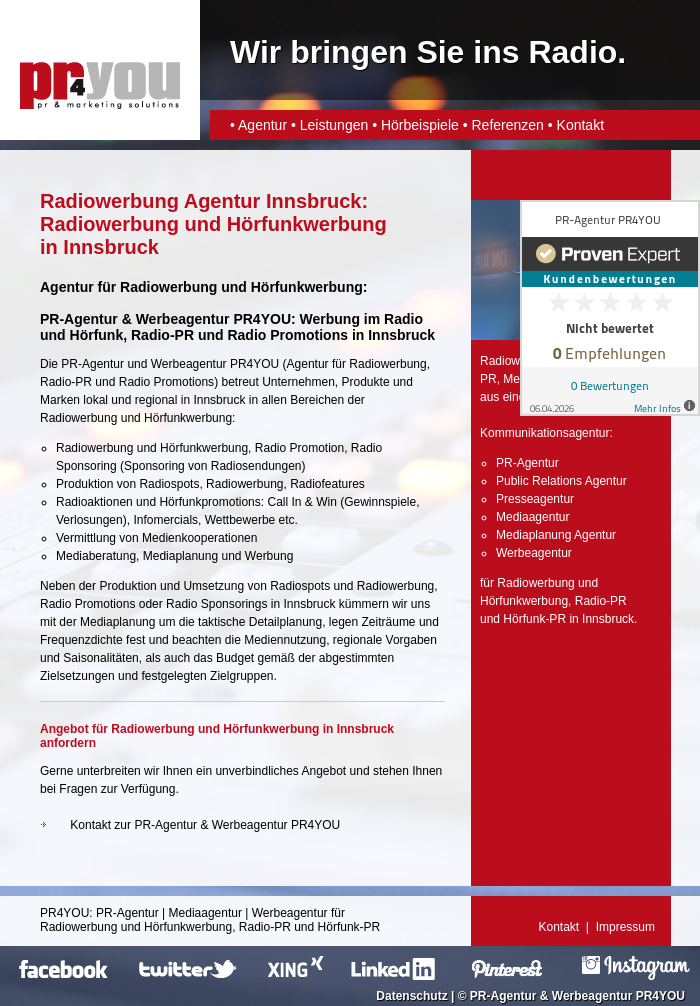 The width and height of the screenshot is (700, 1006). Describe the element at coordinates (625, 927) in the screenshot. I see `Impressum` at that location.